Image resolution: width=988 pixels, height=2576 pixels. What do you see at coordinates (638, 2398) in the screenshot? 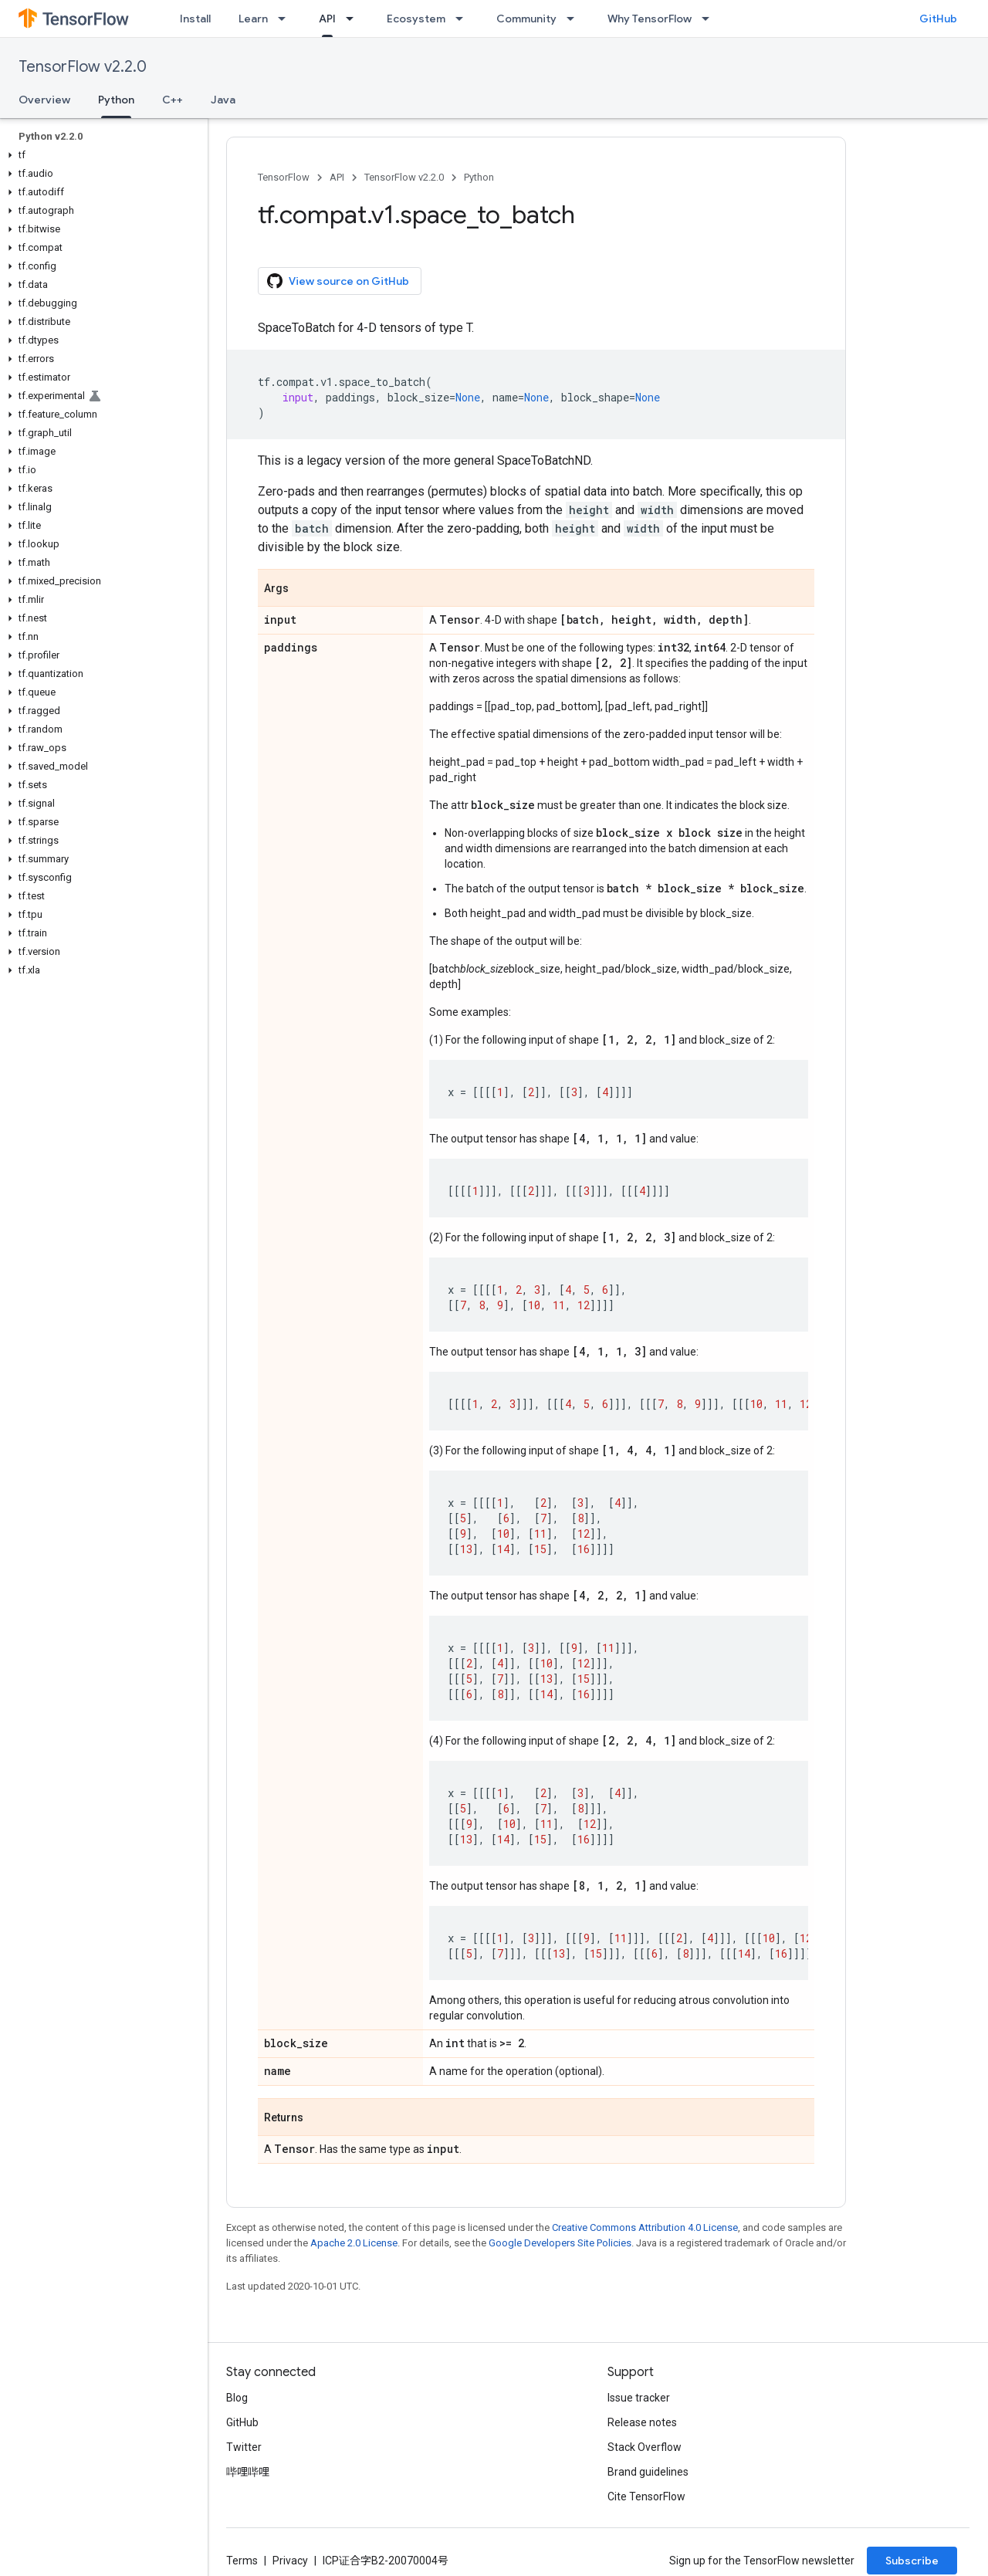
I see `Issue tracker` at bounding box center [638, 2398].